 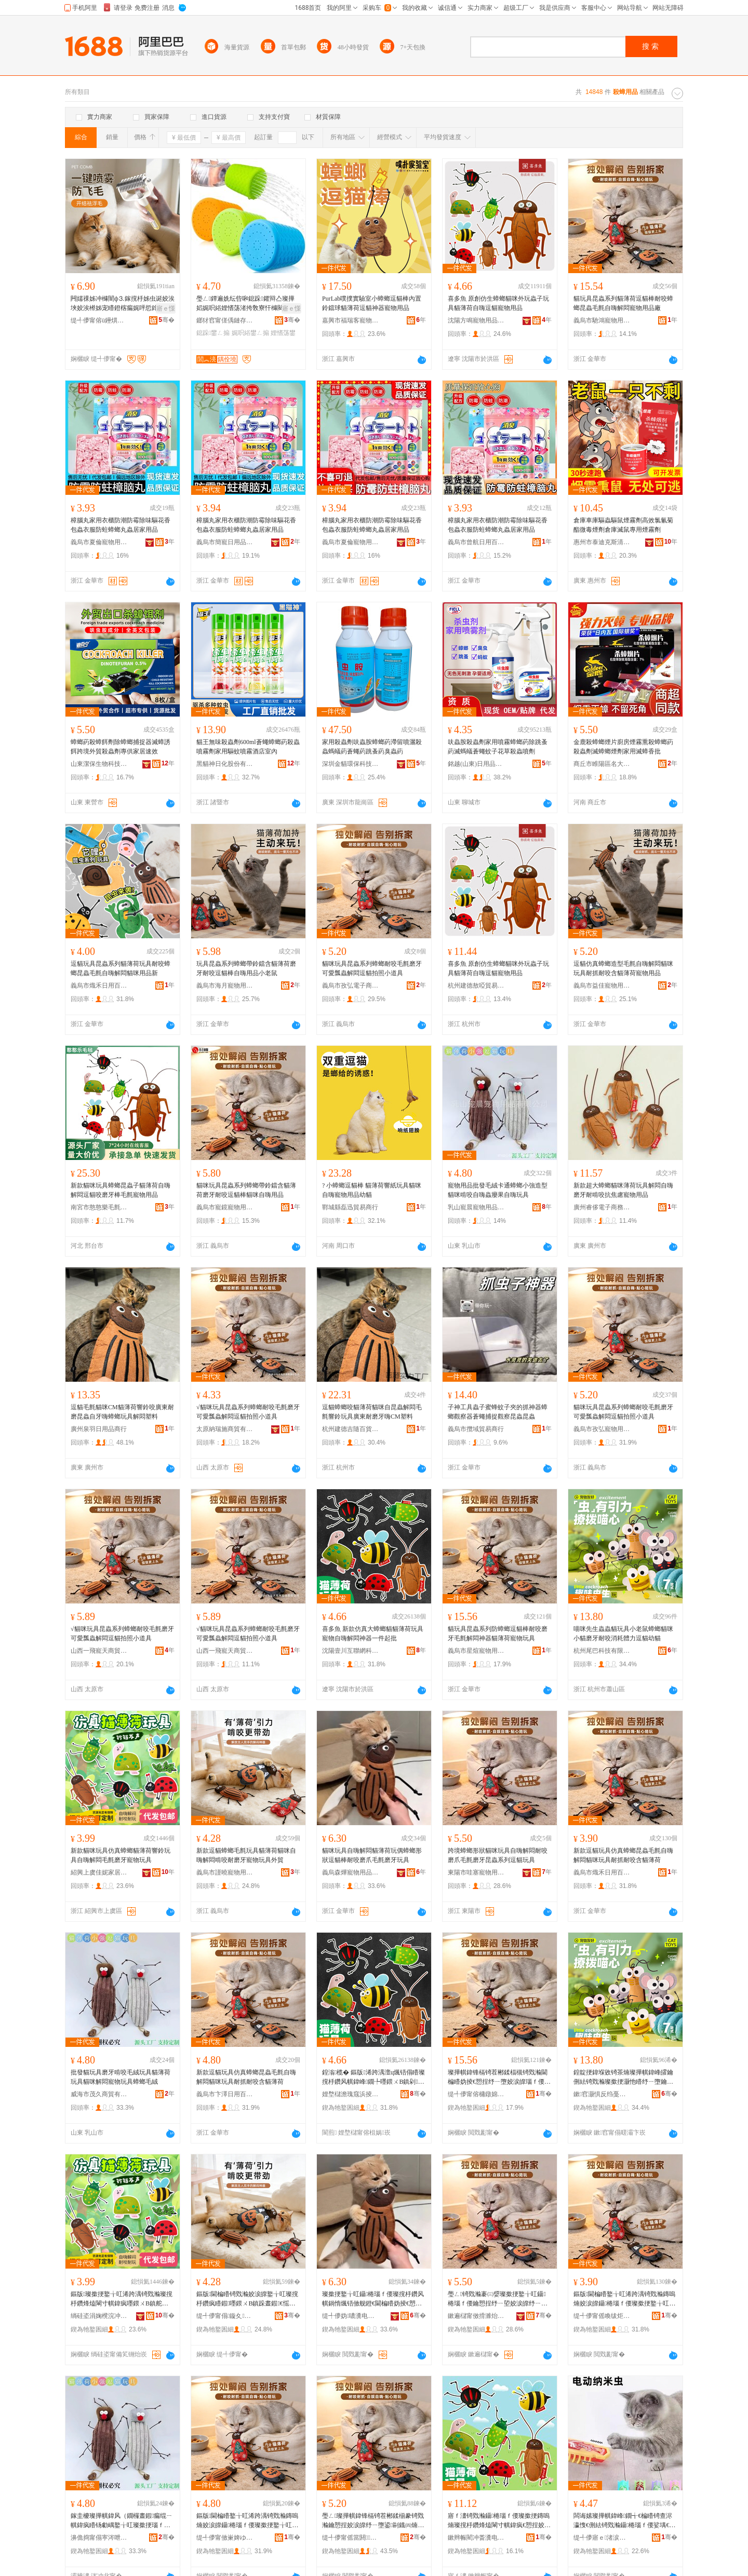 What do you see at coordinates (246, 968) in the screenshot?
I see `玩具昆蟲系列蟑螂帶鈴鐺含貓薄荷磨牙耐咬逗貓棒自嗨用品小老鼠` at bounding box center [246, 968].